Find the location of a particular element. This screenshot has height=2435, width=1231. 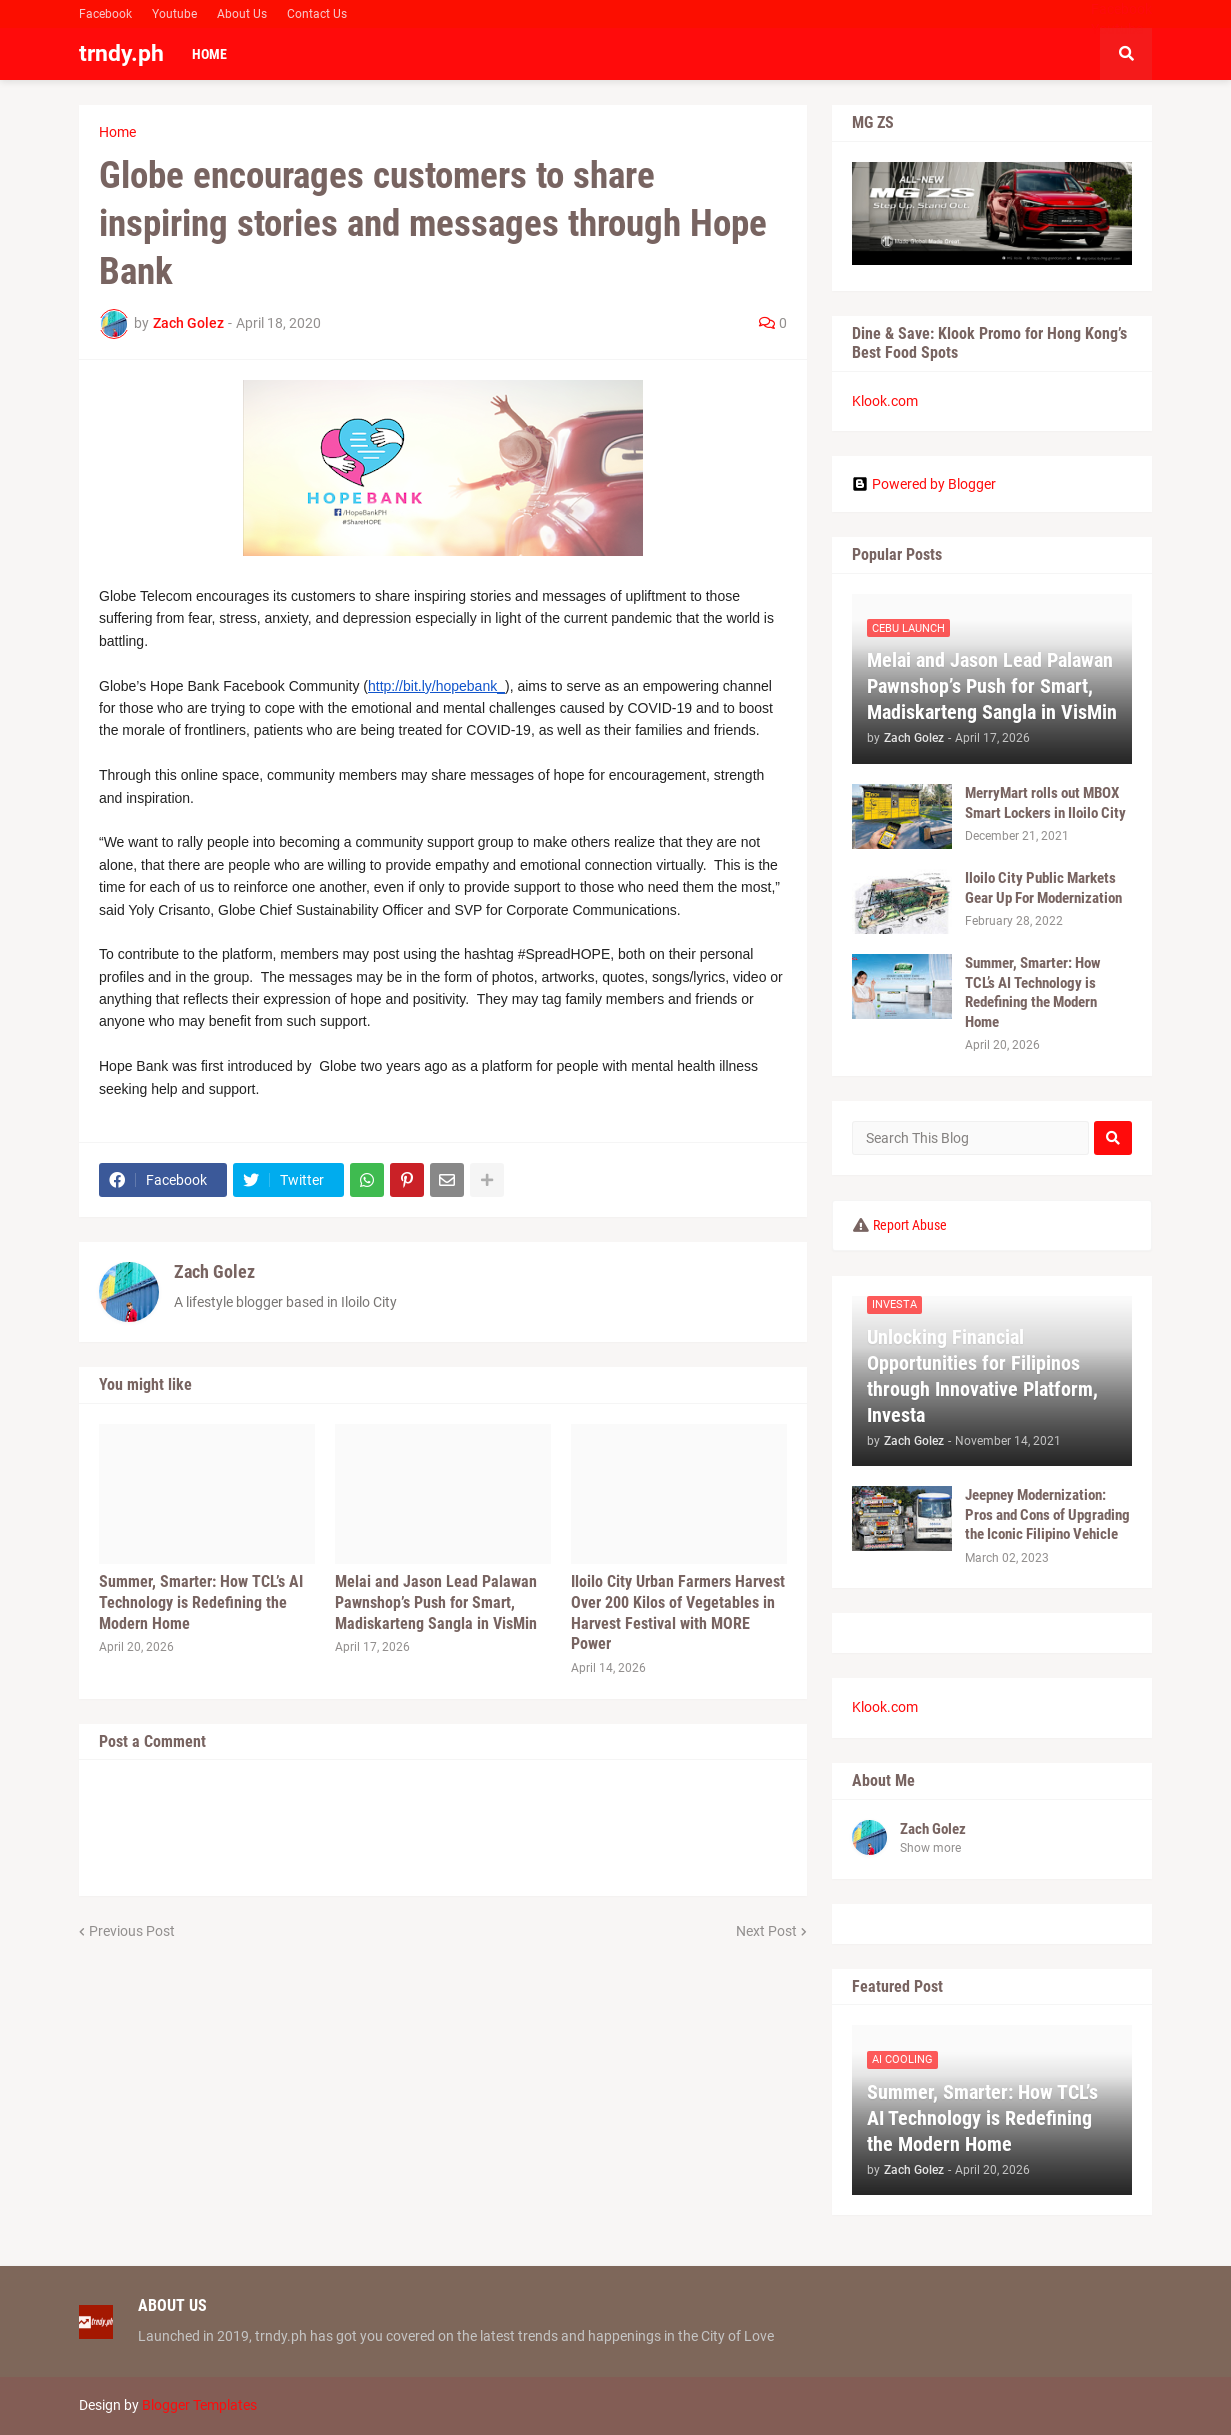

Melai and Jason Lead Palawan Pawnshop’s Push for Smart, Madiskarteng Sangla in VisMin is located at coordinates (436, 1602).